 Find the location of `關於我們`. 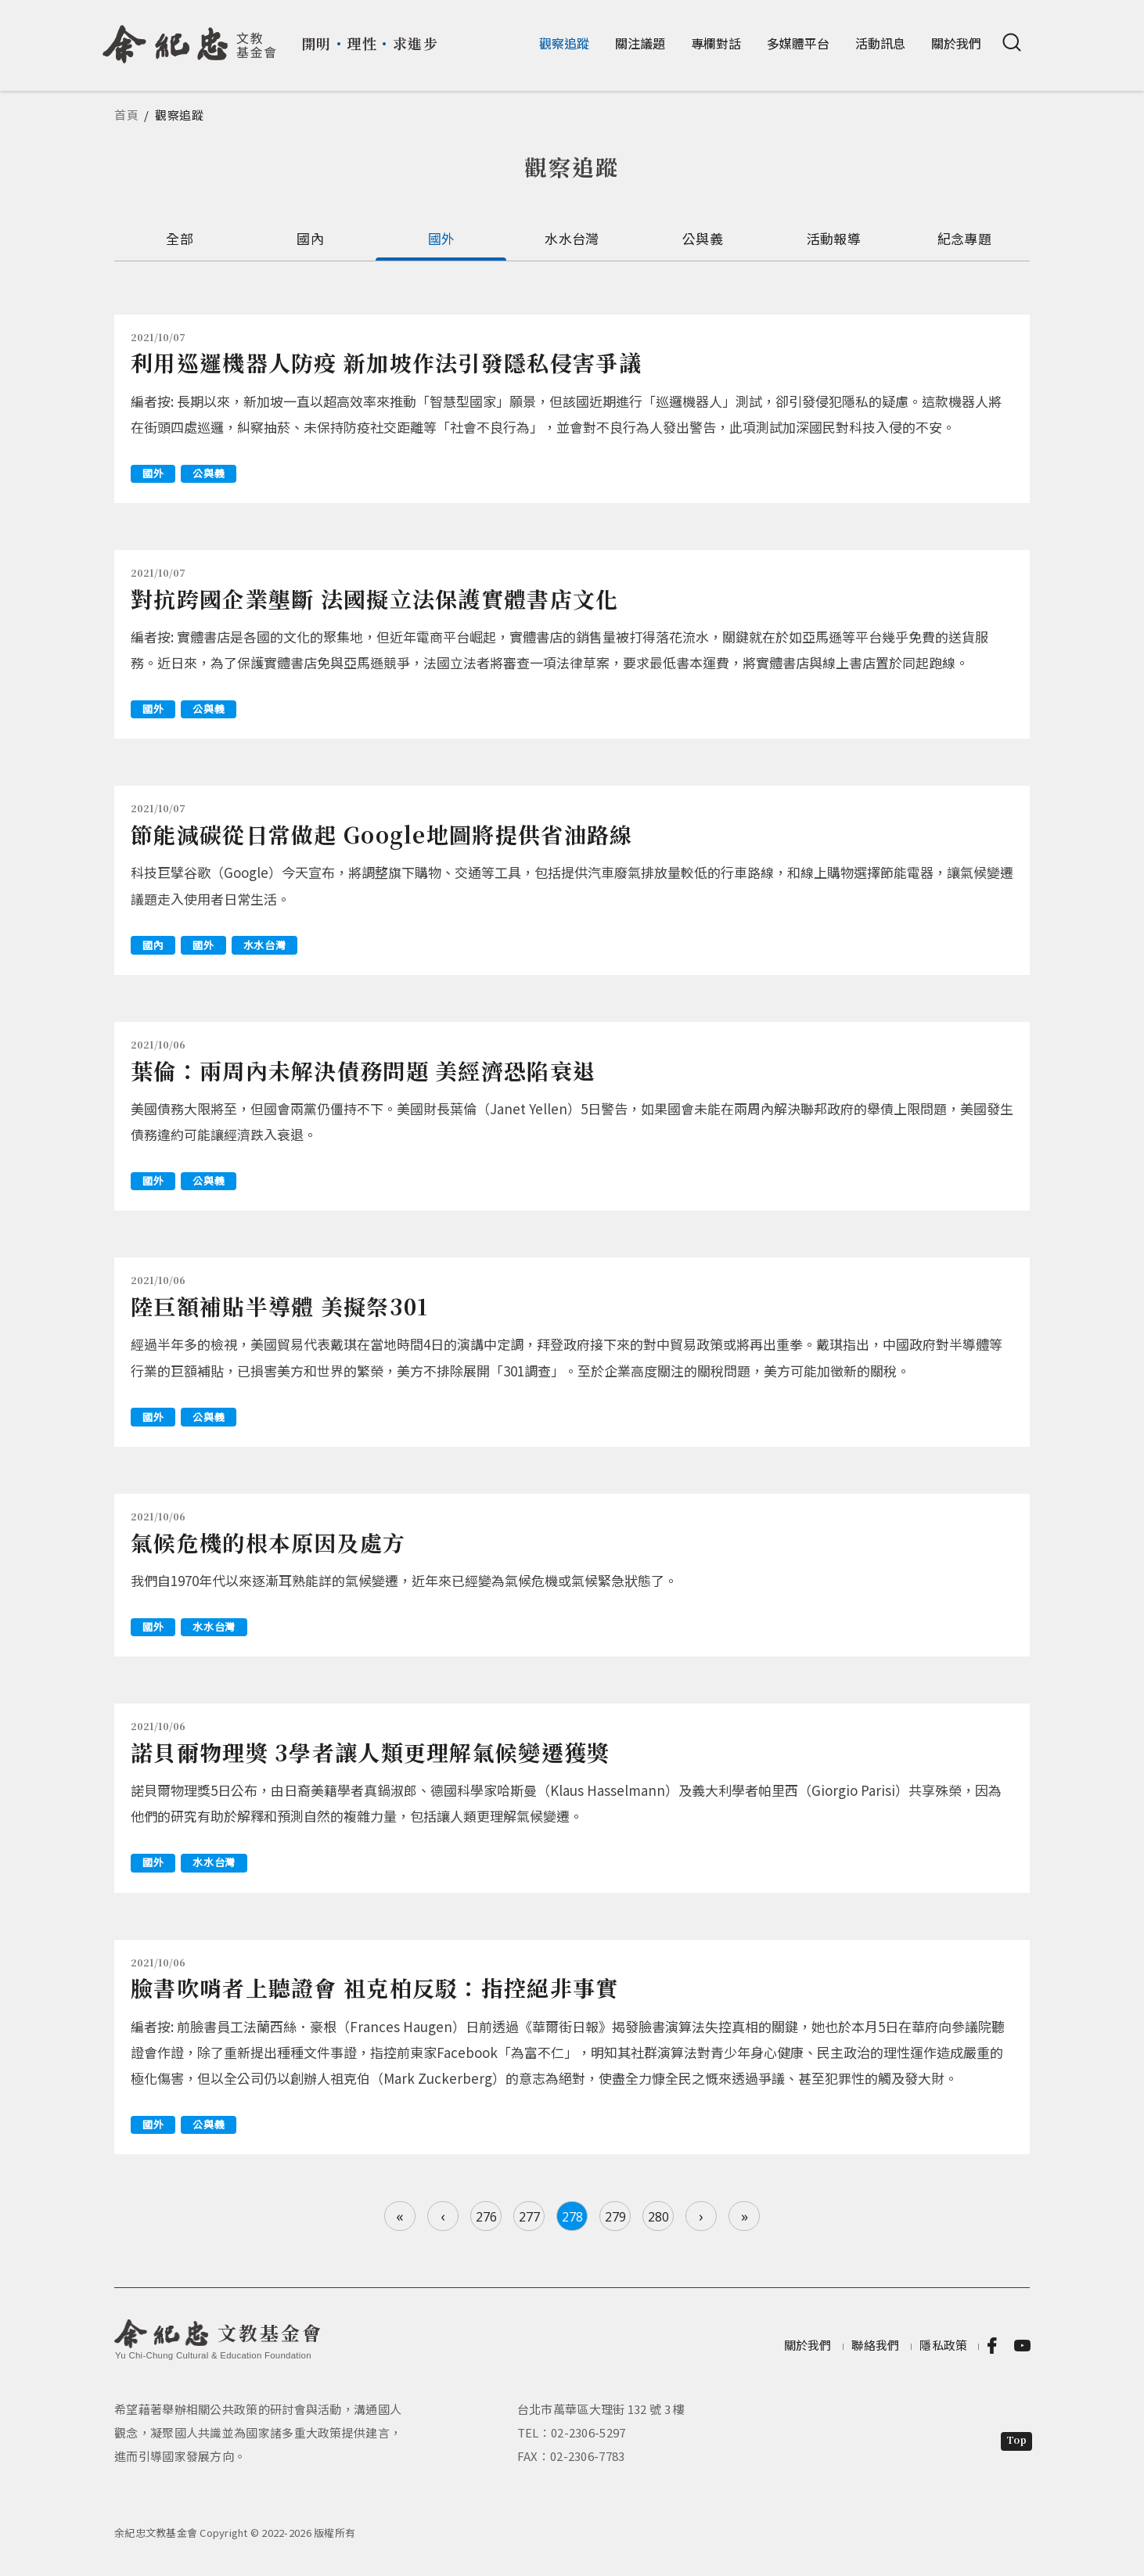

關於我們 is located at coordinates (956, 43).